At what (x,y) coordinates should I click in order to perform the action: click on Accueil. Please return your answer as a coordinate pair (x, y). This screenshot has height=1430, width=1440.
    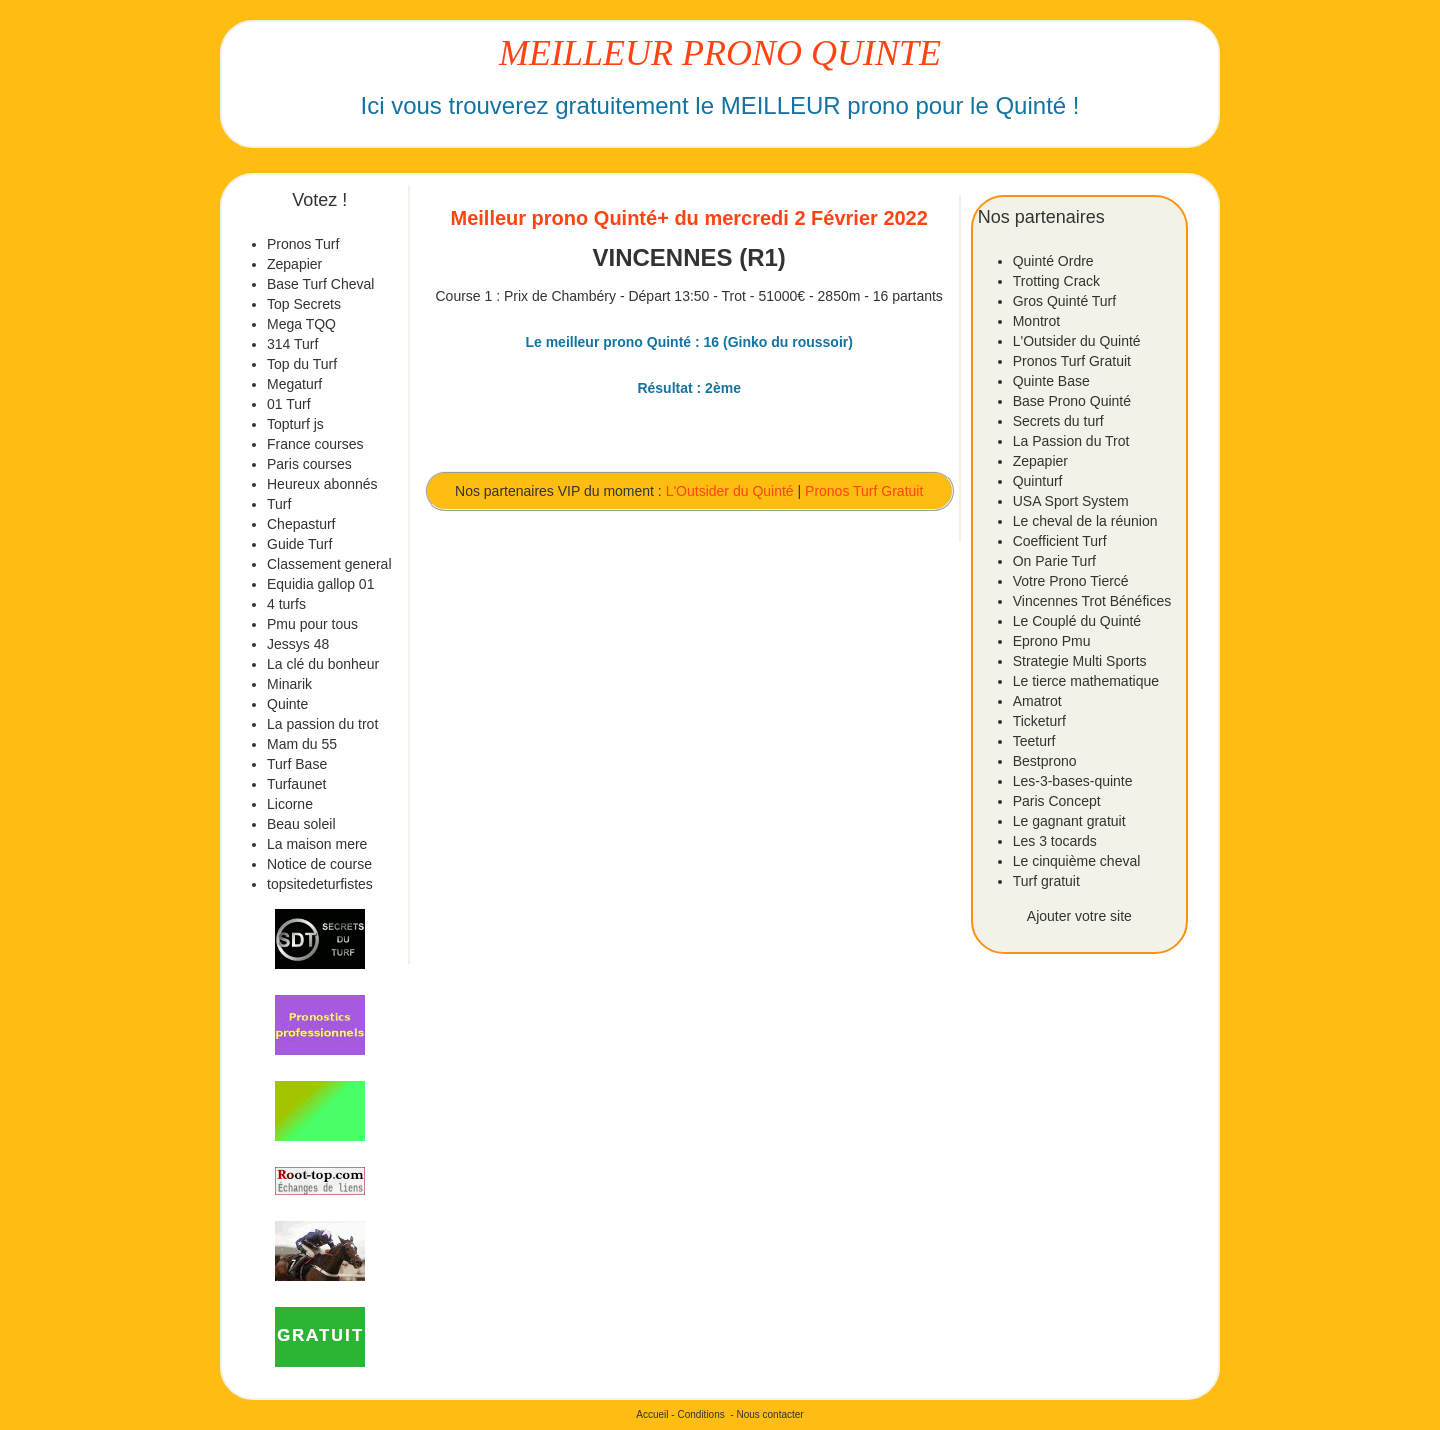
    Looking at the image, I should click on (652, 1414).